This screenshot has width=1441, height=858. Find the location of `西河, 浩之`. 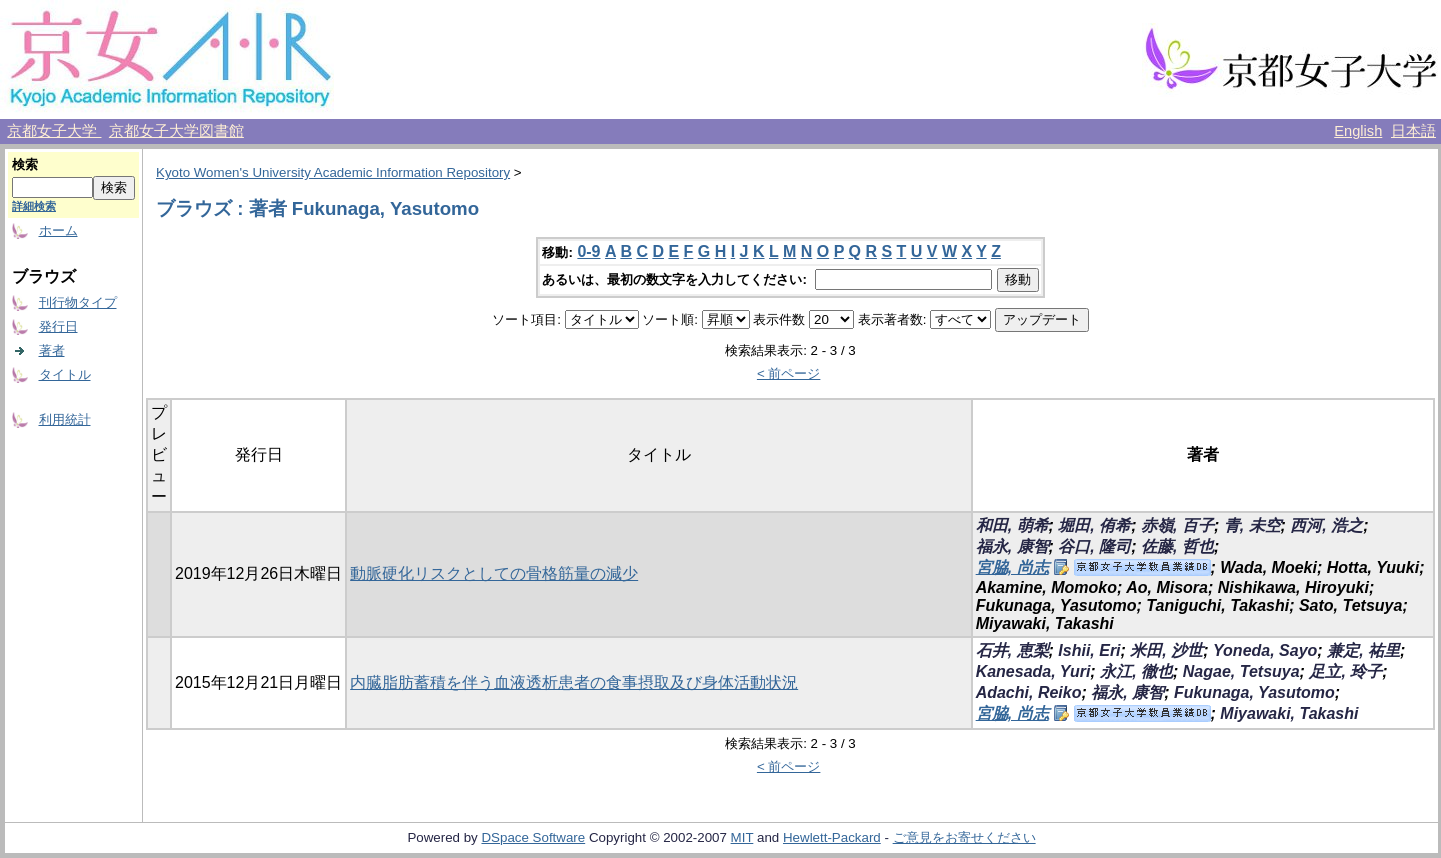

西河, 浩之 is located at coordinates (1326, 525).